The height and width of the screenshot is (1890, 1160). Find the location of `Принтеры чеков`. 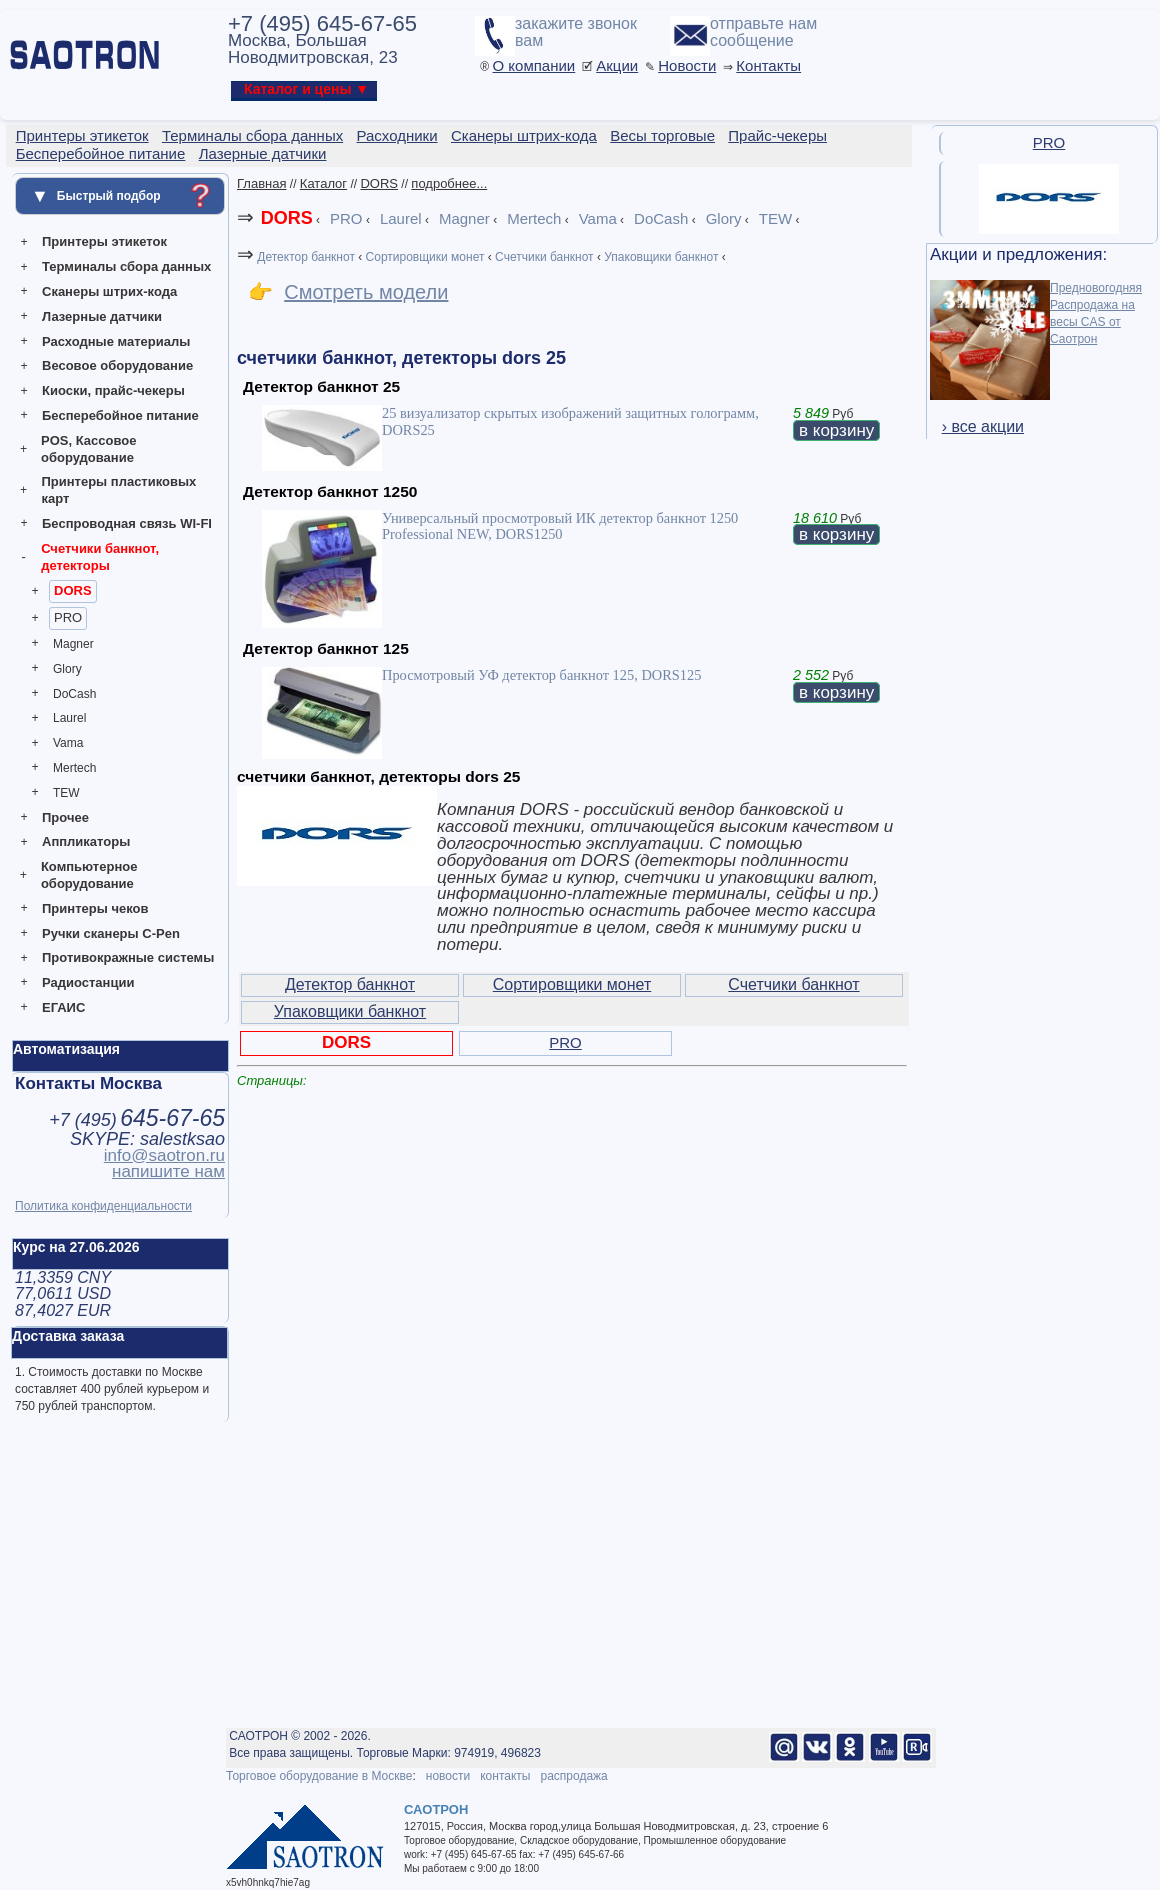

Принтеры чеков is located at coordinates (95, 908).